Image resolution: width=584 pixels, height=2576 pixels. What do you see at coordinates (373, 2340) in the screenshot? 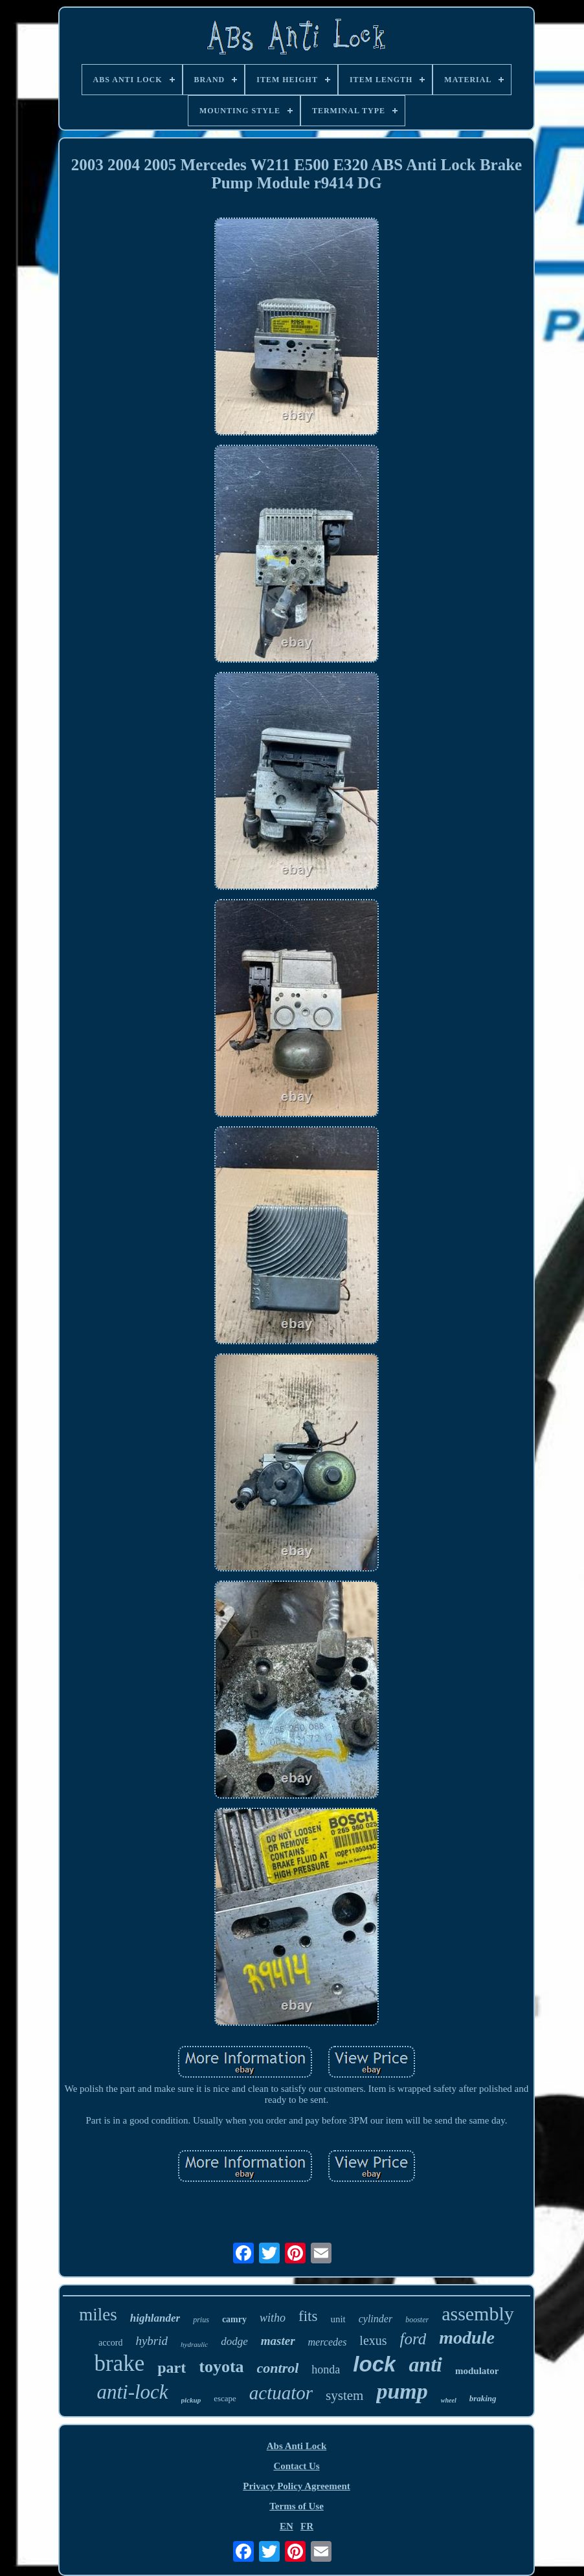
I see `lexus` at bounding box center [373, 2340].